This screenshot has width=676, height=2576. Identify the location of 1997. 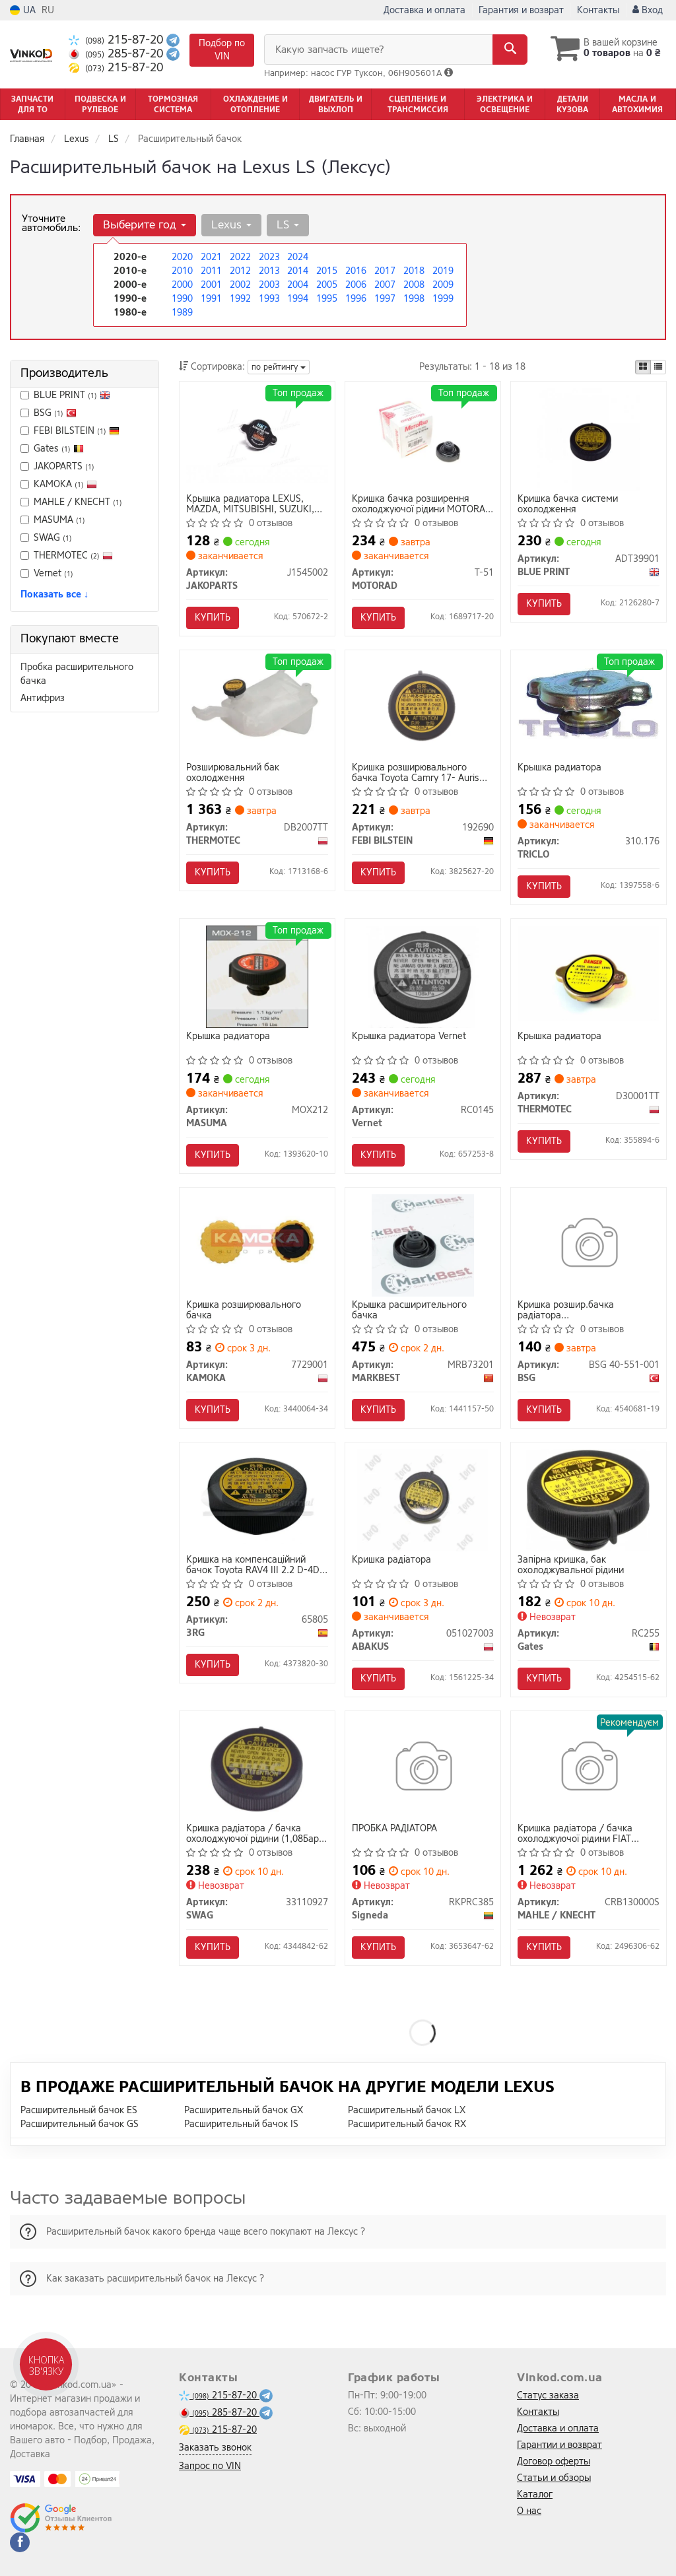
(384, 298).